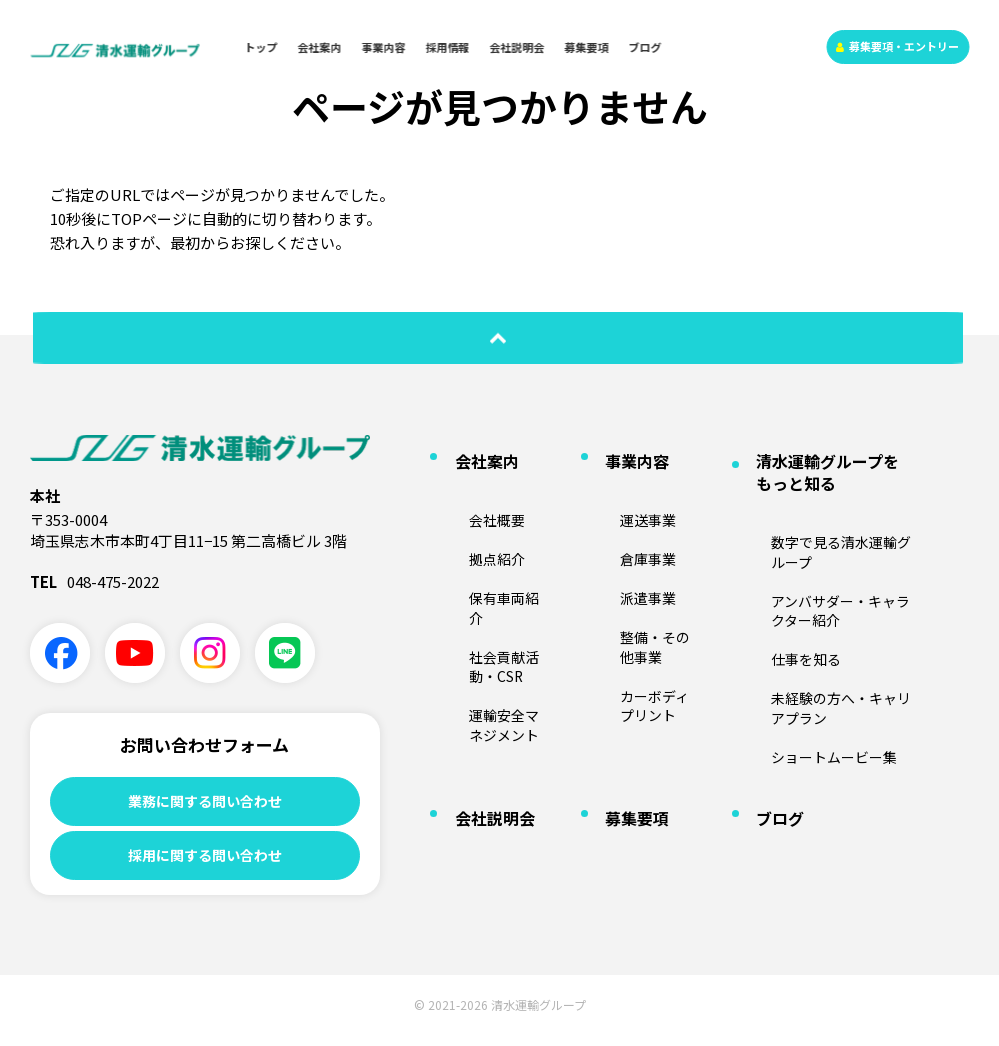  Describe the element at coordinates (204, 801) in the screenshot. I see `業務に関する問い合わせ` at that location.